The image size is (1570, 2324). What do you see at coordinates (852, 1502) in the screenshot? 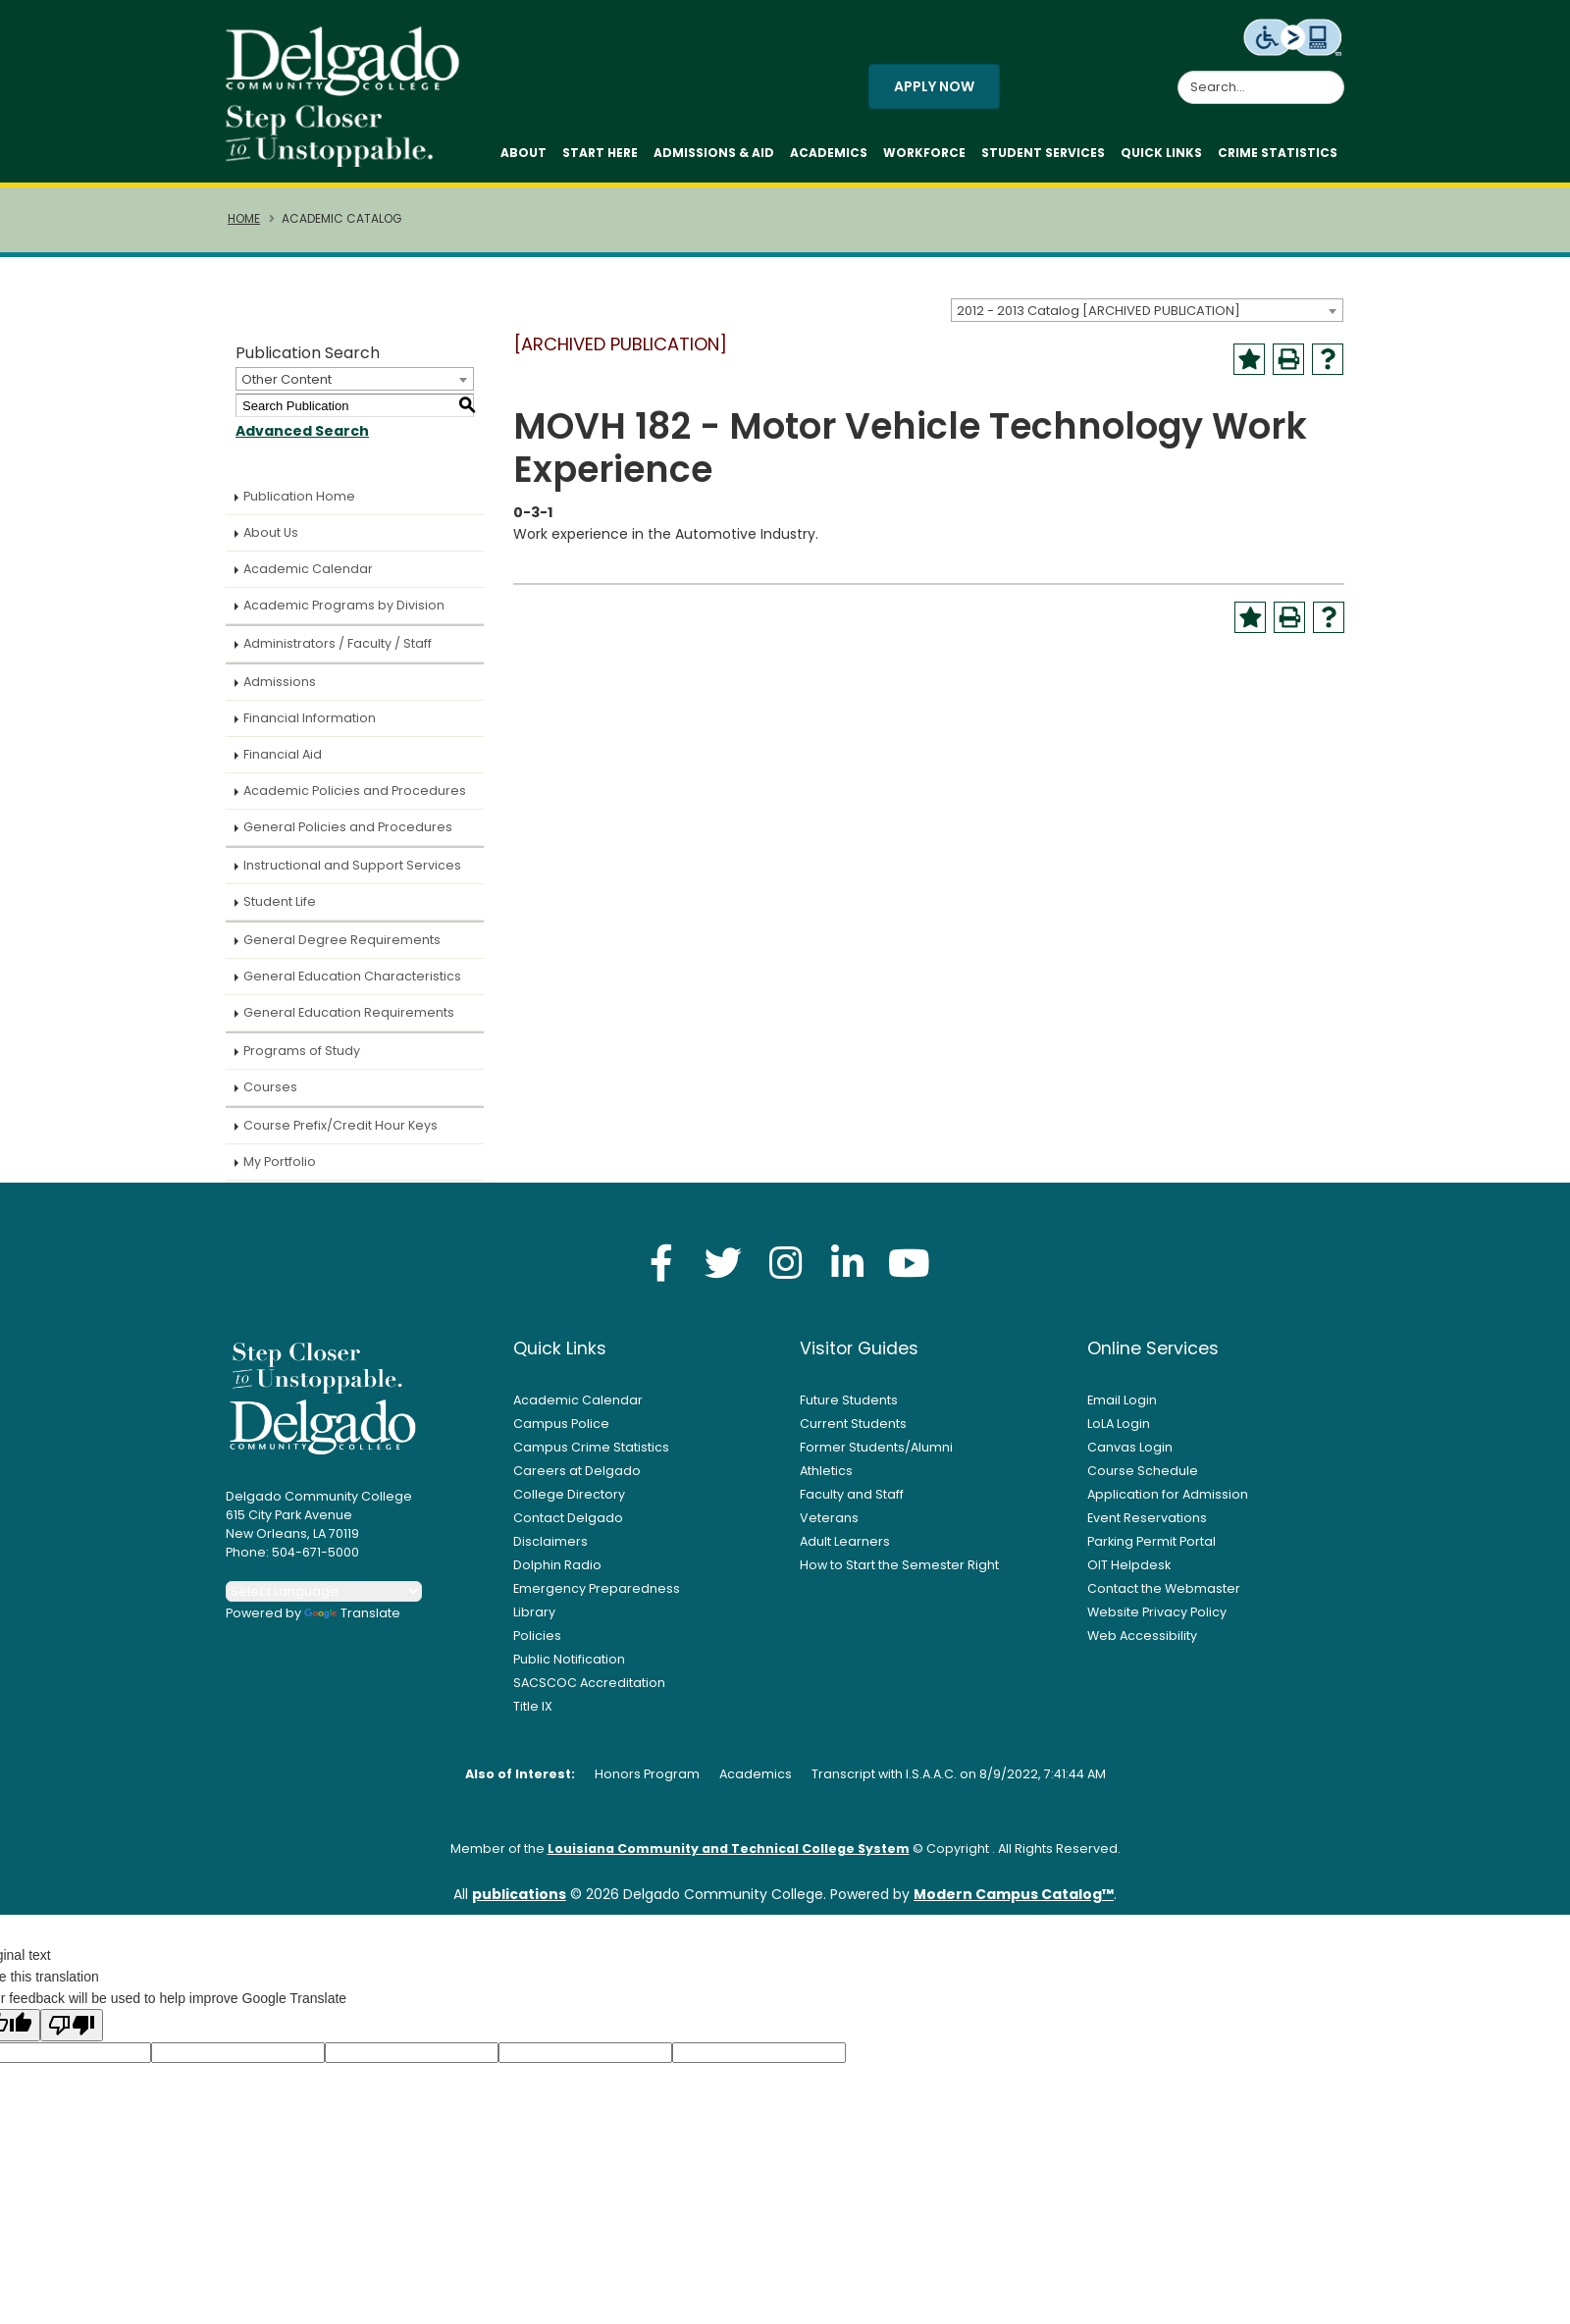
I see `Faculty and Staff` at bounding box center [852, 1502].